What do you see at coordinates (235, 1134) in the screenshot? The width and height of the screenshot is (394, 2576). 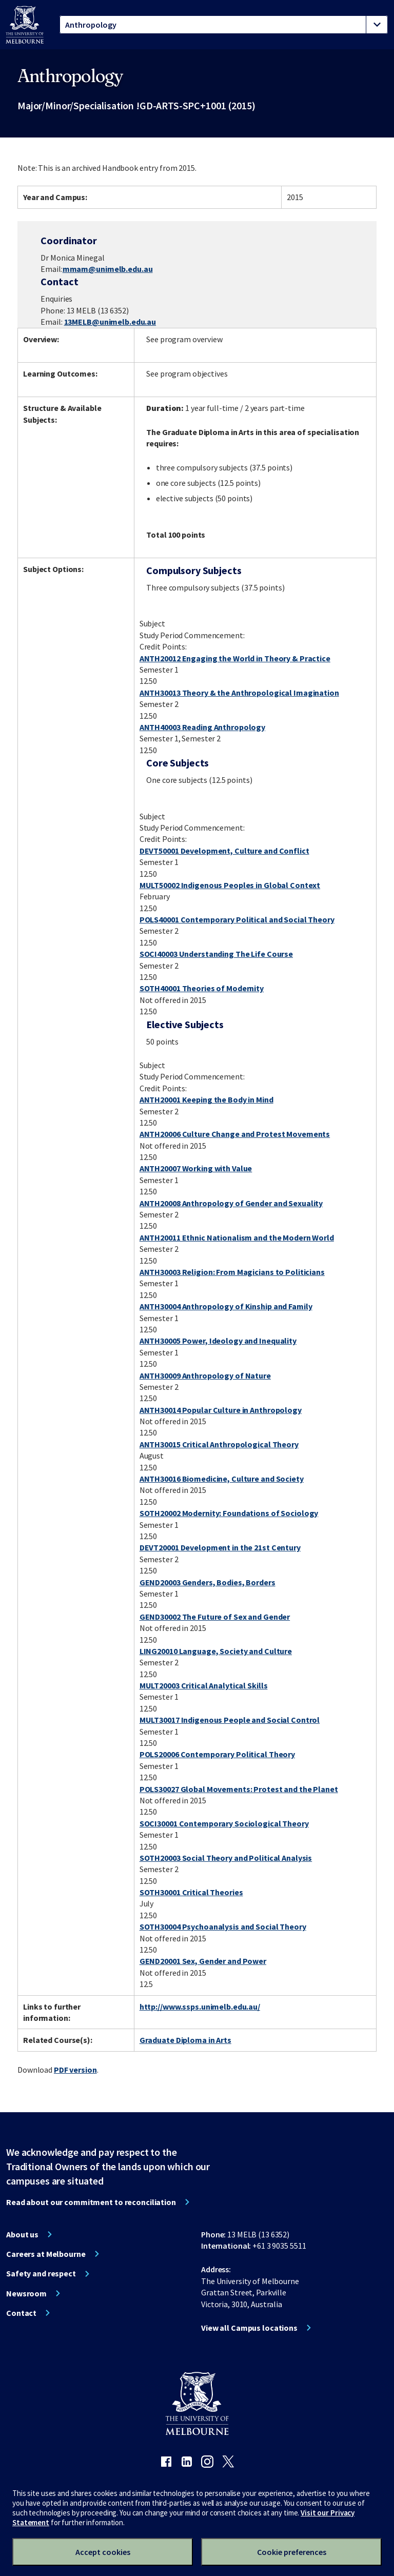 I see `ANTH20006 Culture Change and Protest Movements` at bounding box center [235, 1134].